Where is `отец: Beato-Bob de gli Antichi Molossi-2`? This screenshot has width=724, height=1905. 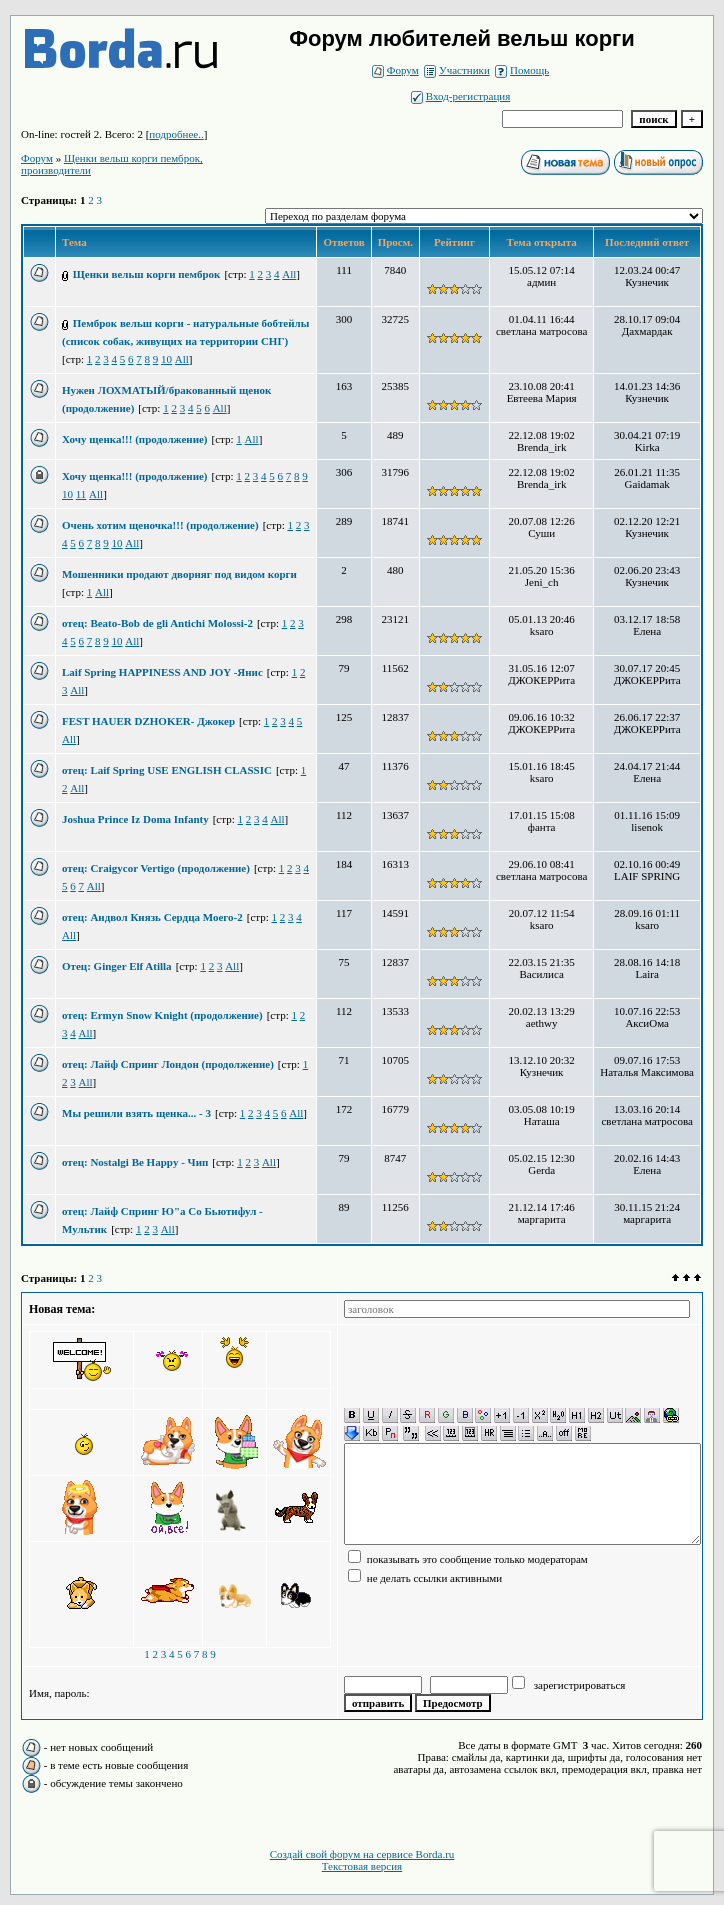
отец: Beato-Bob de gli Antichi Molossi-2 is located at coordinates (157, 623).